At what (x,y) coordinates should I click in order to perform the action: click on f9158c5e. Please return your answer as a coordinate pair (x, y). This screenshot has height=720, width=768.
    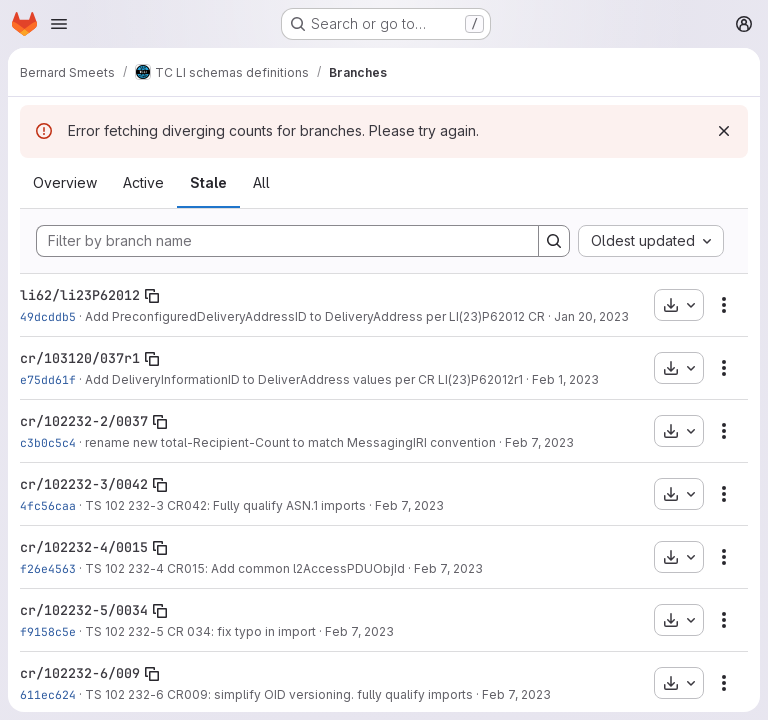
    Looking at the image, I should click on (48, 631).